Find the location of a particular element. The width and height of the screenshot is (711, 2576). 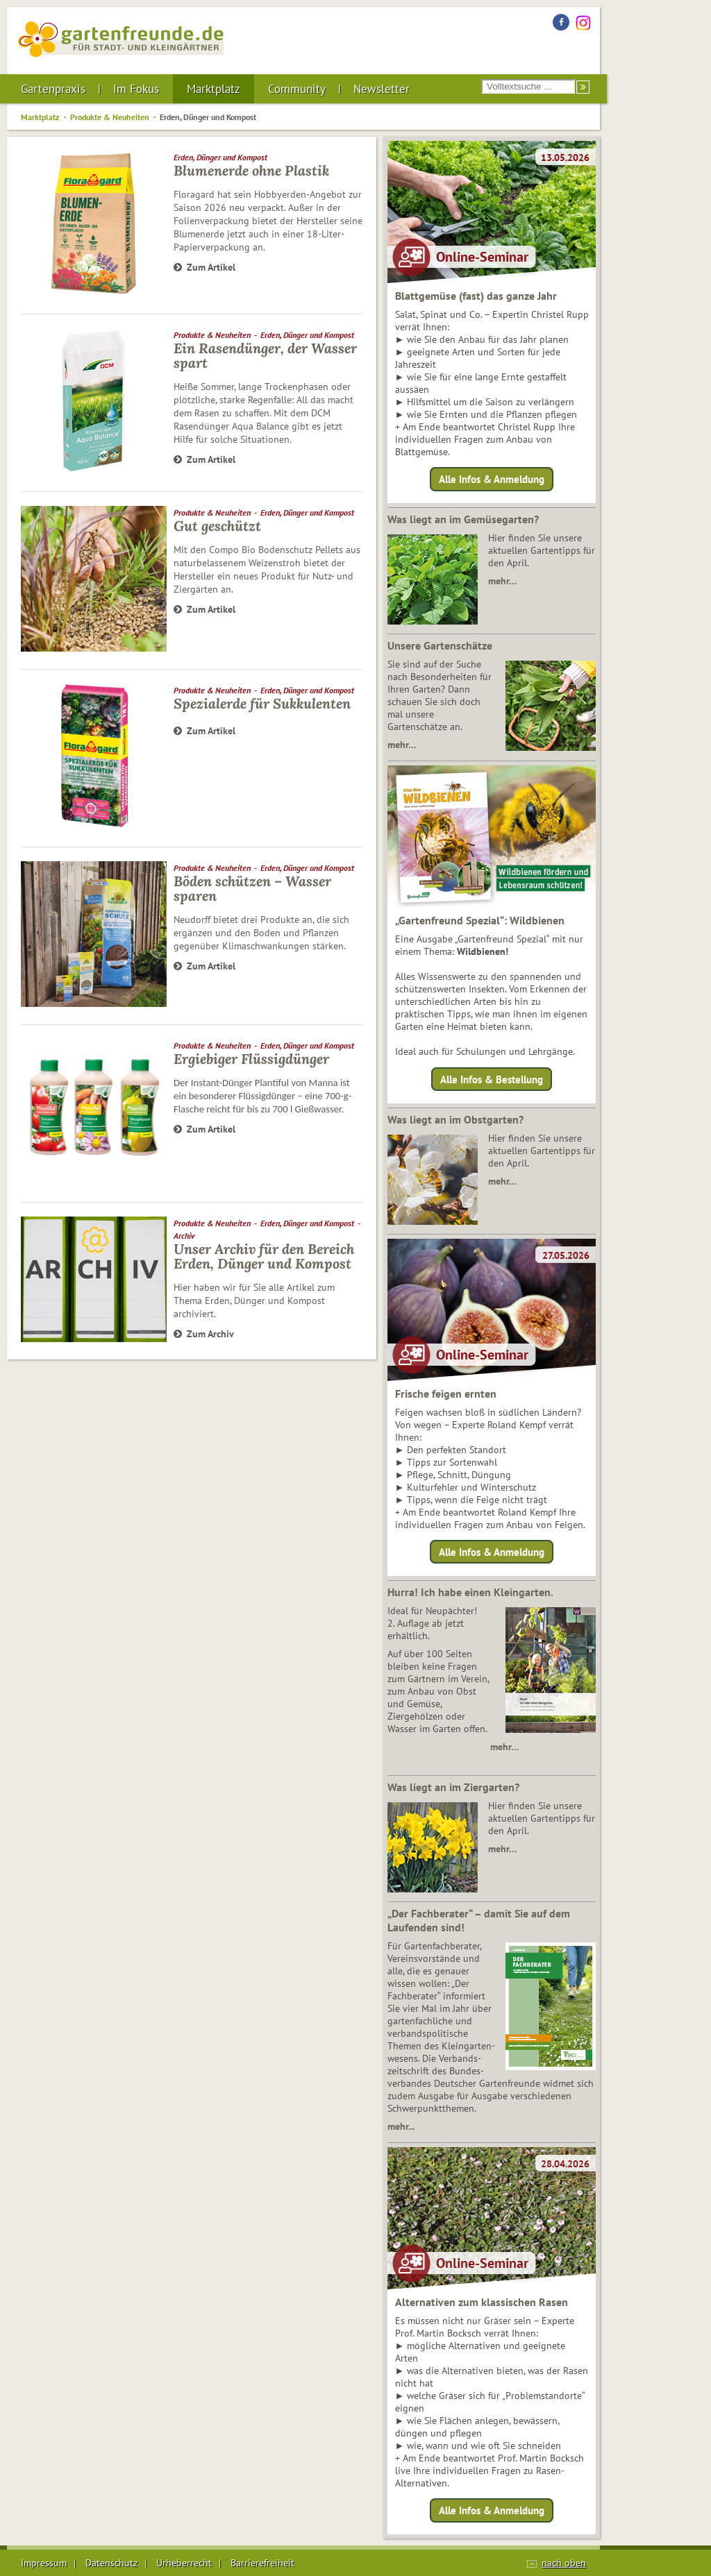

Barrierefreiheit is located at coordinates (262, 2563).